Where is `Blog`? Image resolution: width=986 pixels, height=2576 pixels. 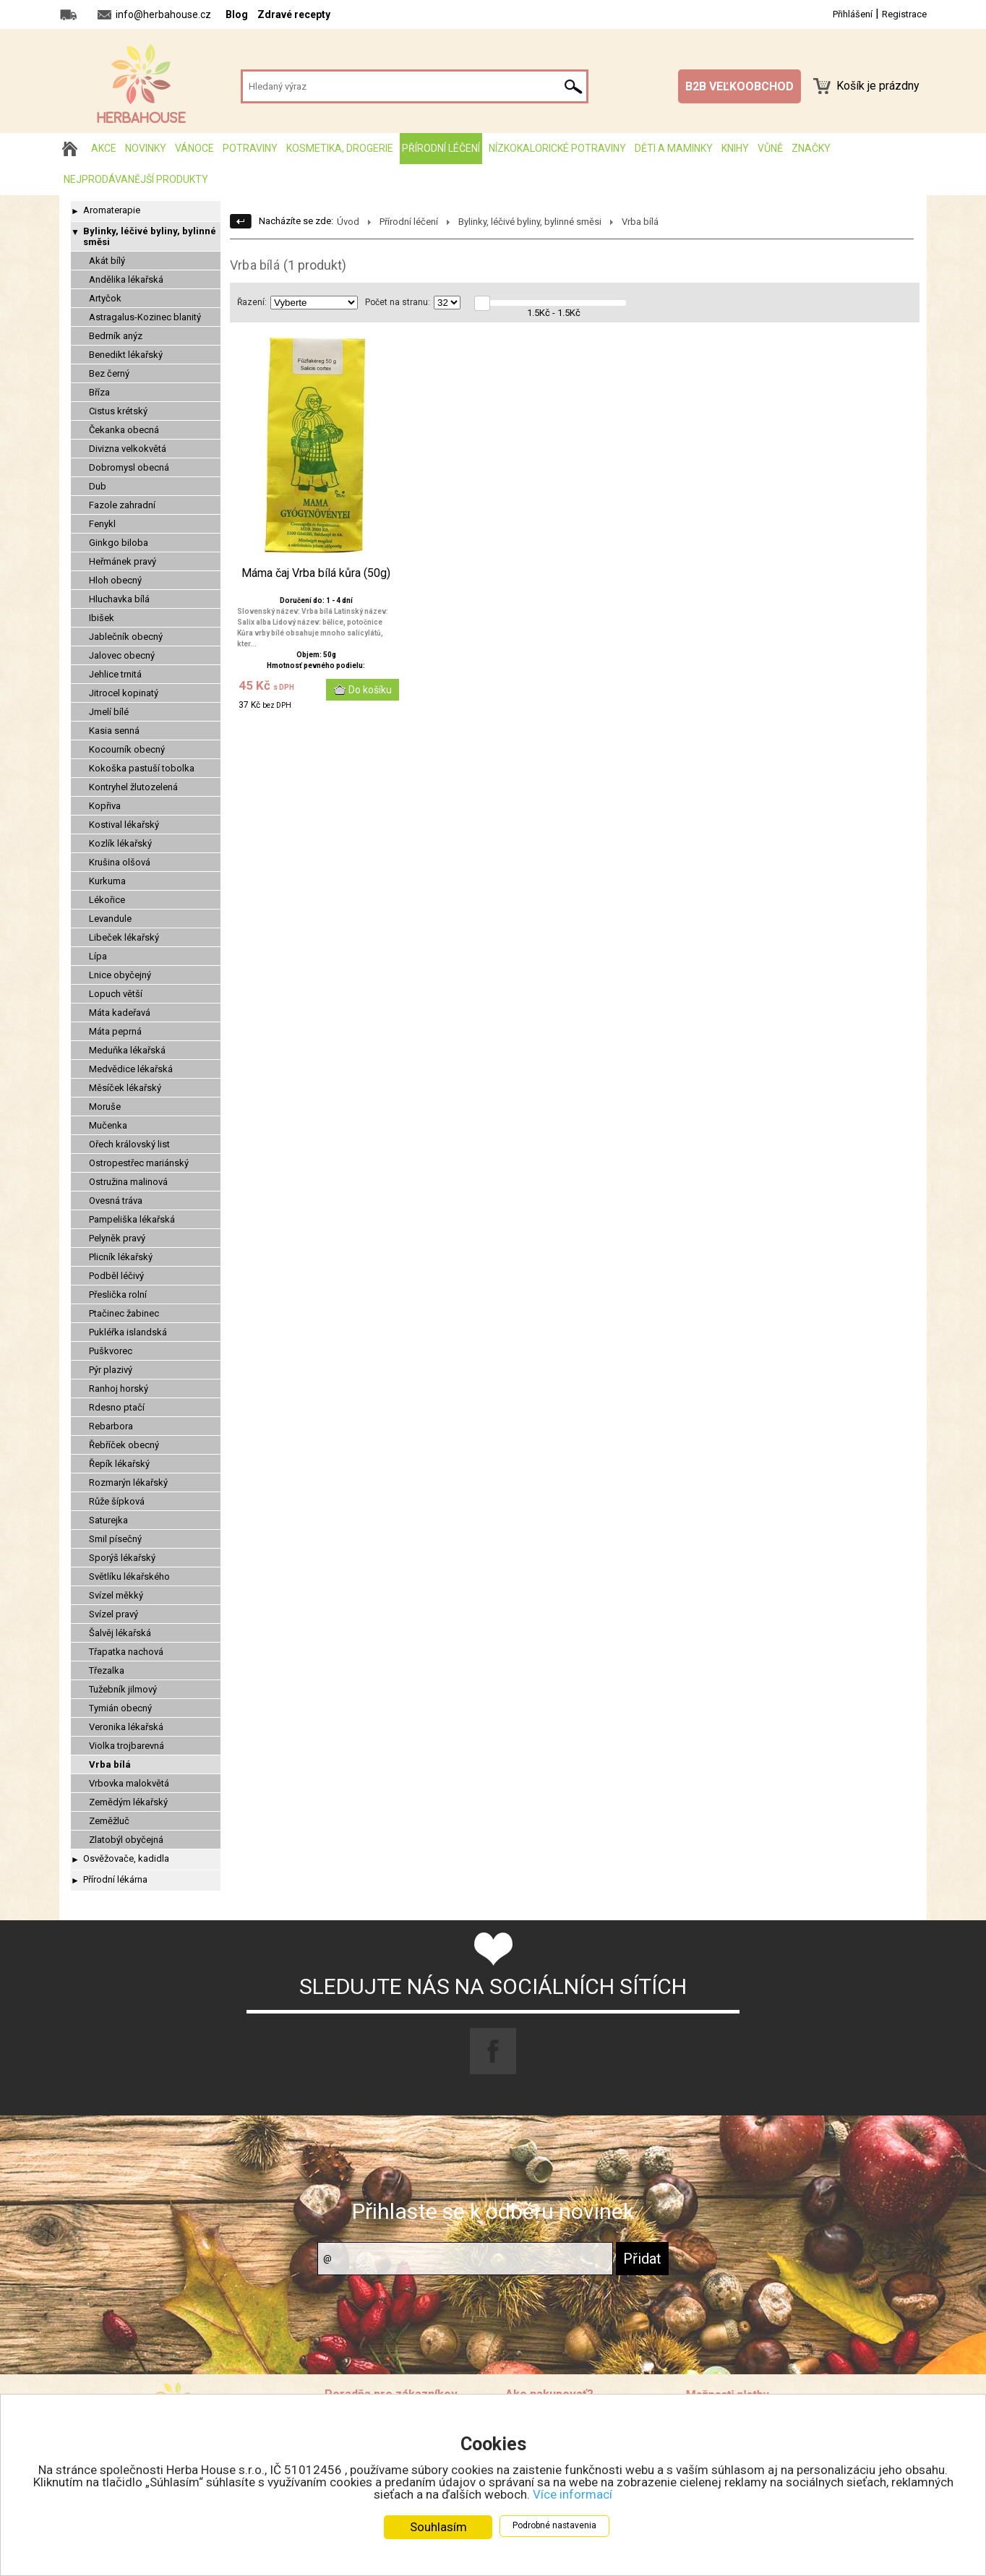 Blog is located at coordinates (237, 14).